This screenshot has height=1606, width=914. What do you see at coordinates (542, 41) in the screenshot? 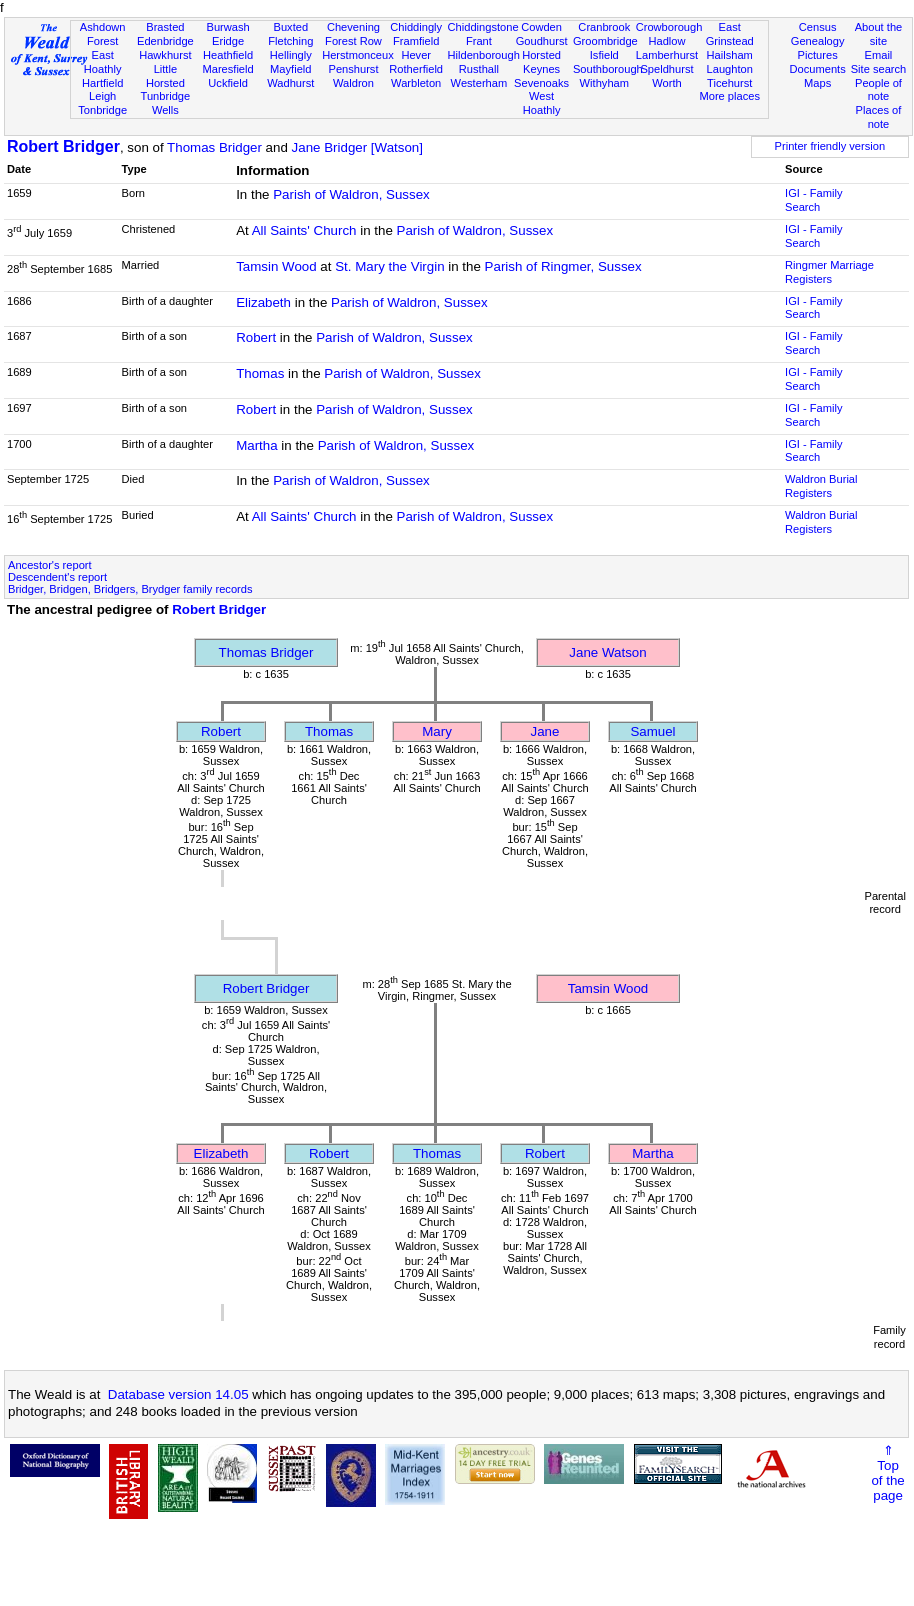
I see `Goudhurst` at bounding box center [542, 41].